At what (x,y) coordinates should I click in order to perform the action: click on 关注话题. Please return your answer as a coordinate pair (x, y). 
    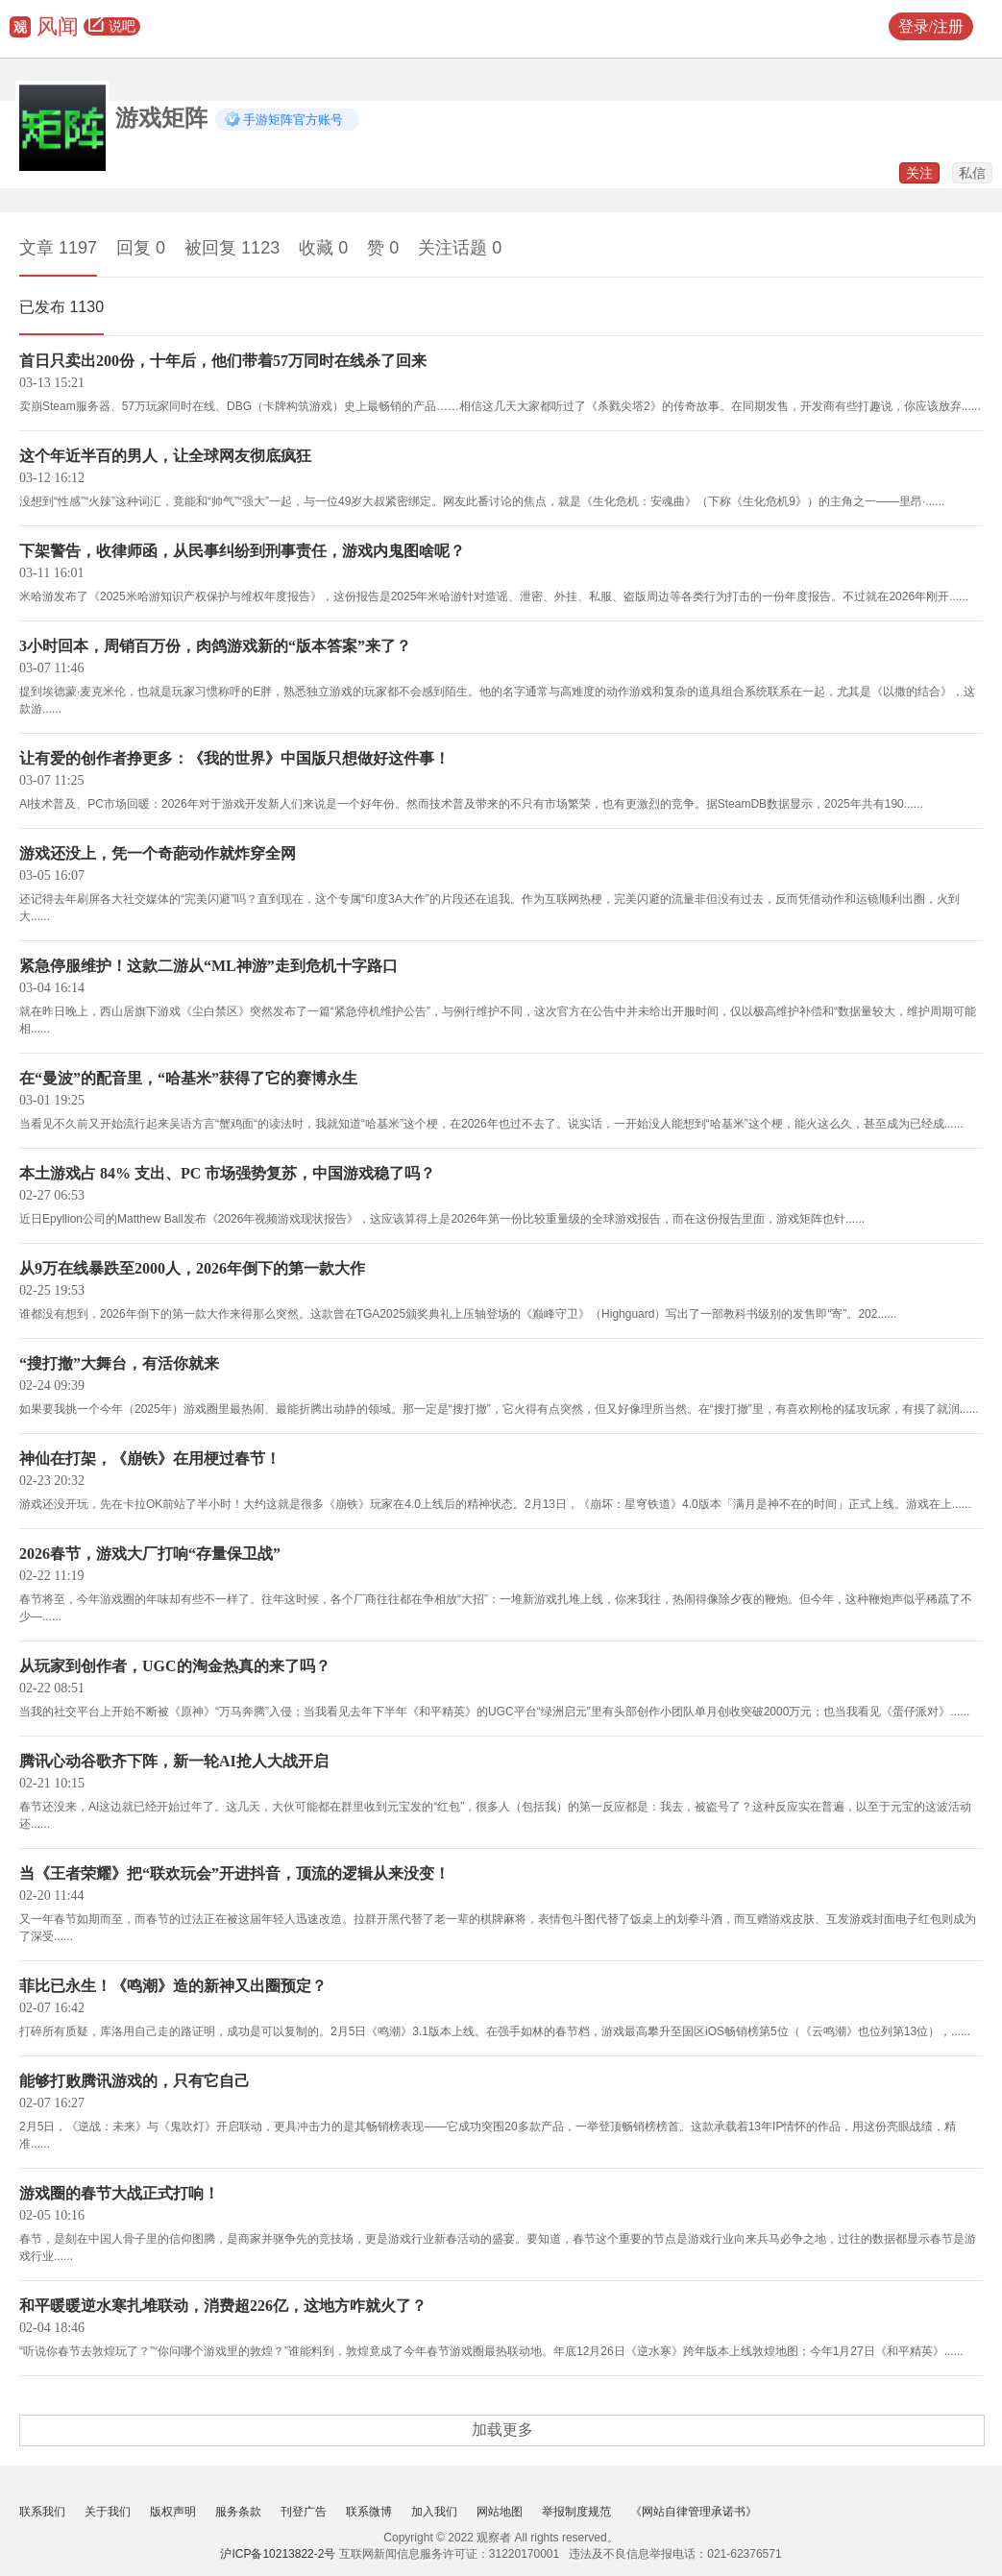
    Looking at the image, I should click on (459, 247).